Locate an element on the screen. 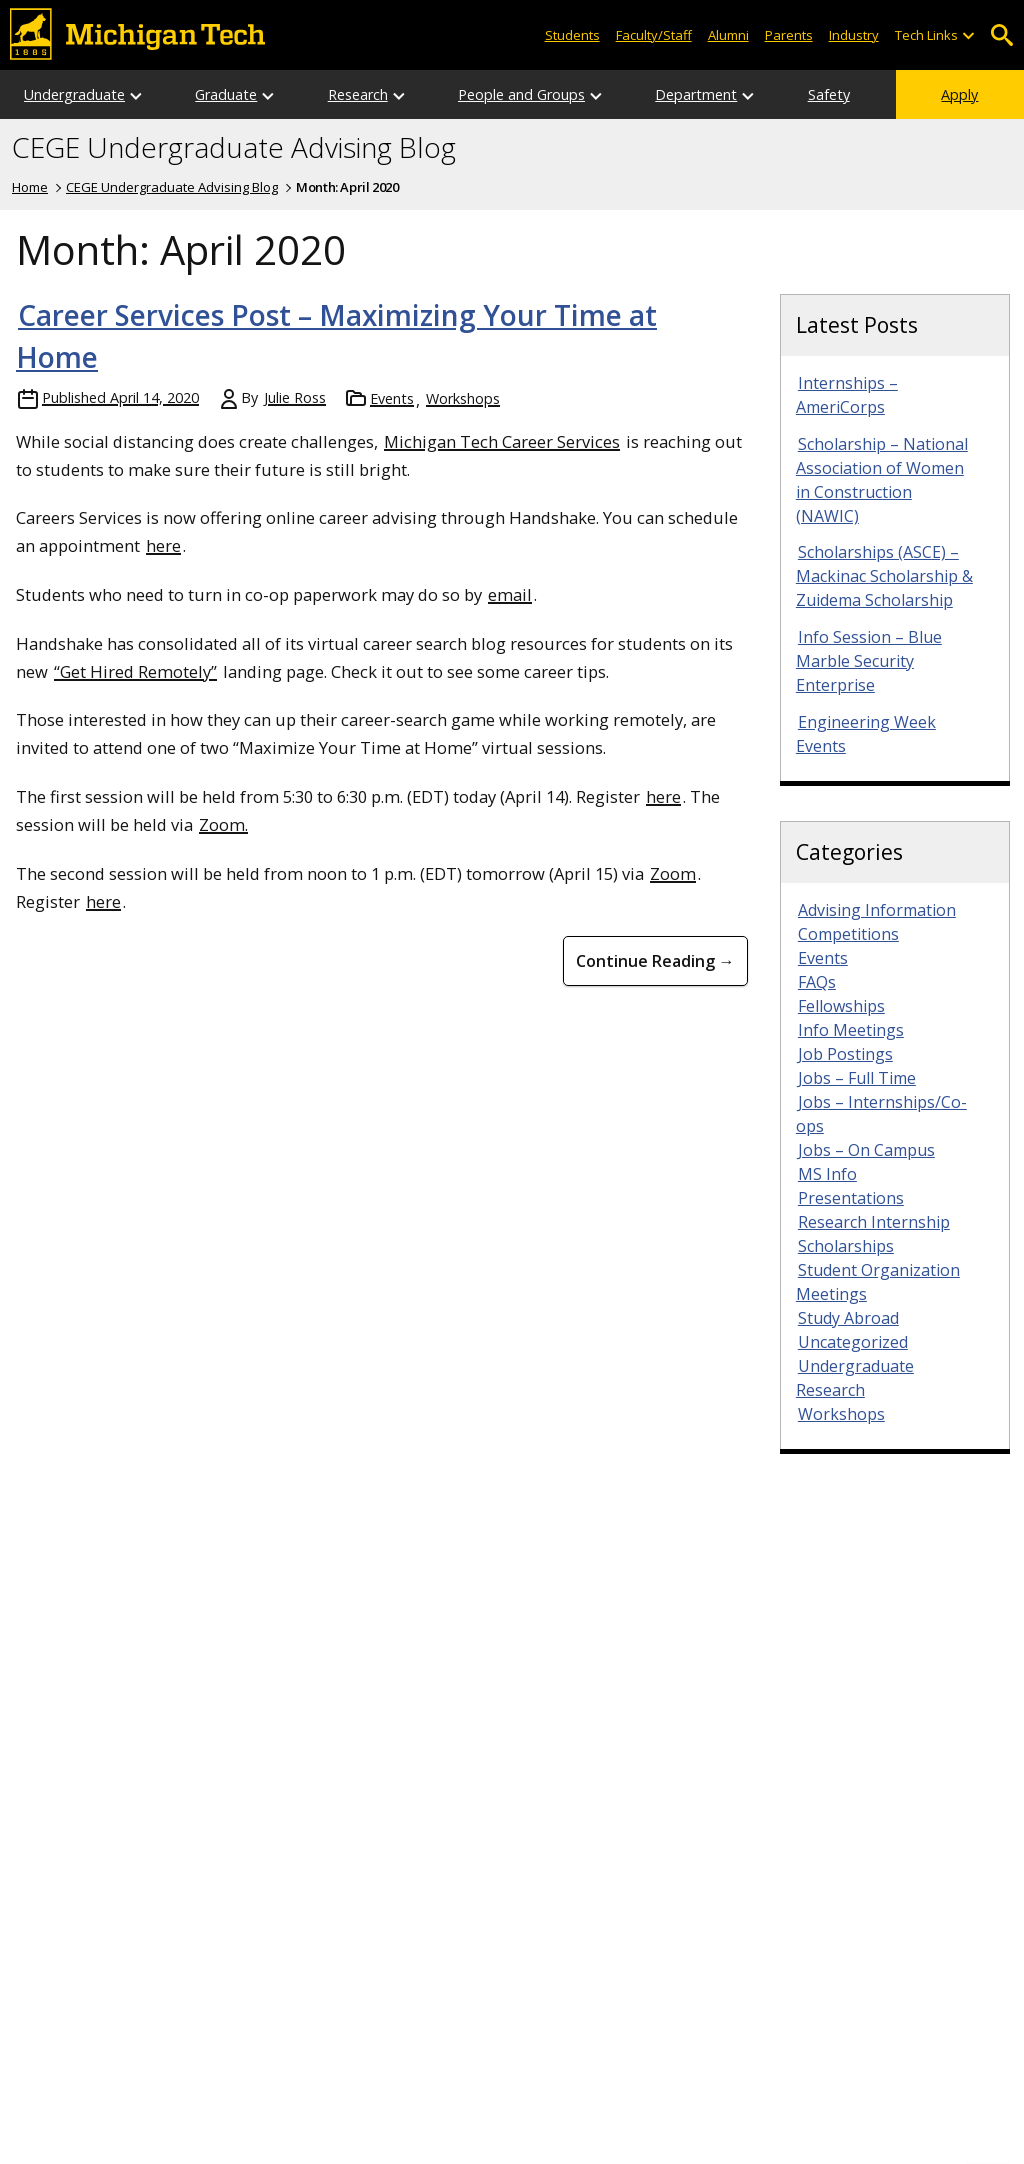 This screenshot has width=1024, height=2164. Research Internship is located at coordinates (874, 1222).